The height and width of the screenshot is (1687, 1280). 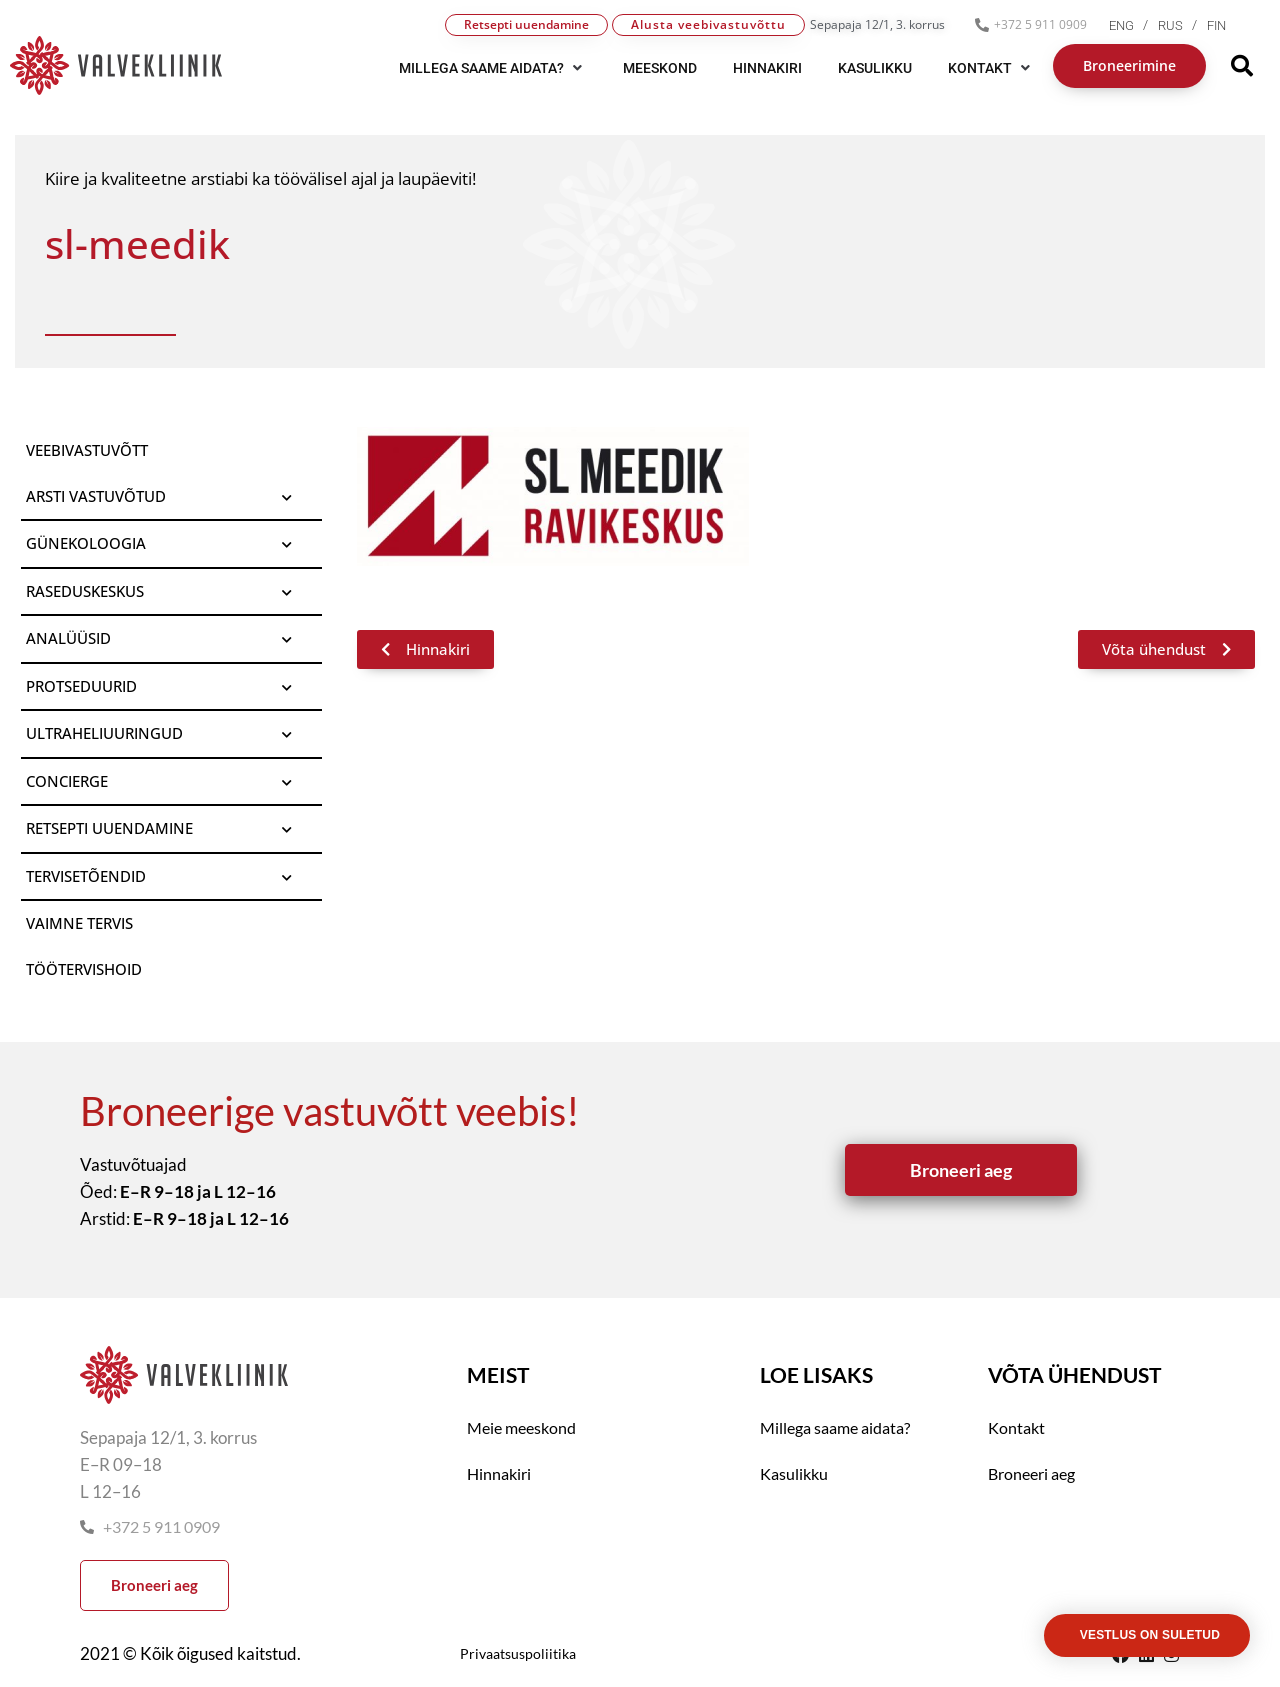 What do you see at coordinates (835, 1427) in the screenshot?
I see `Millega saame aidata?` at bounding box center [835, 1427].